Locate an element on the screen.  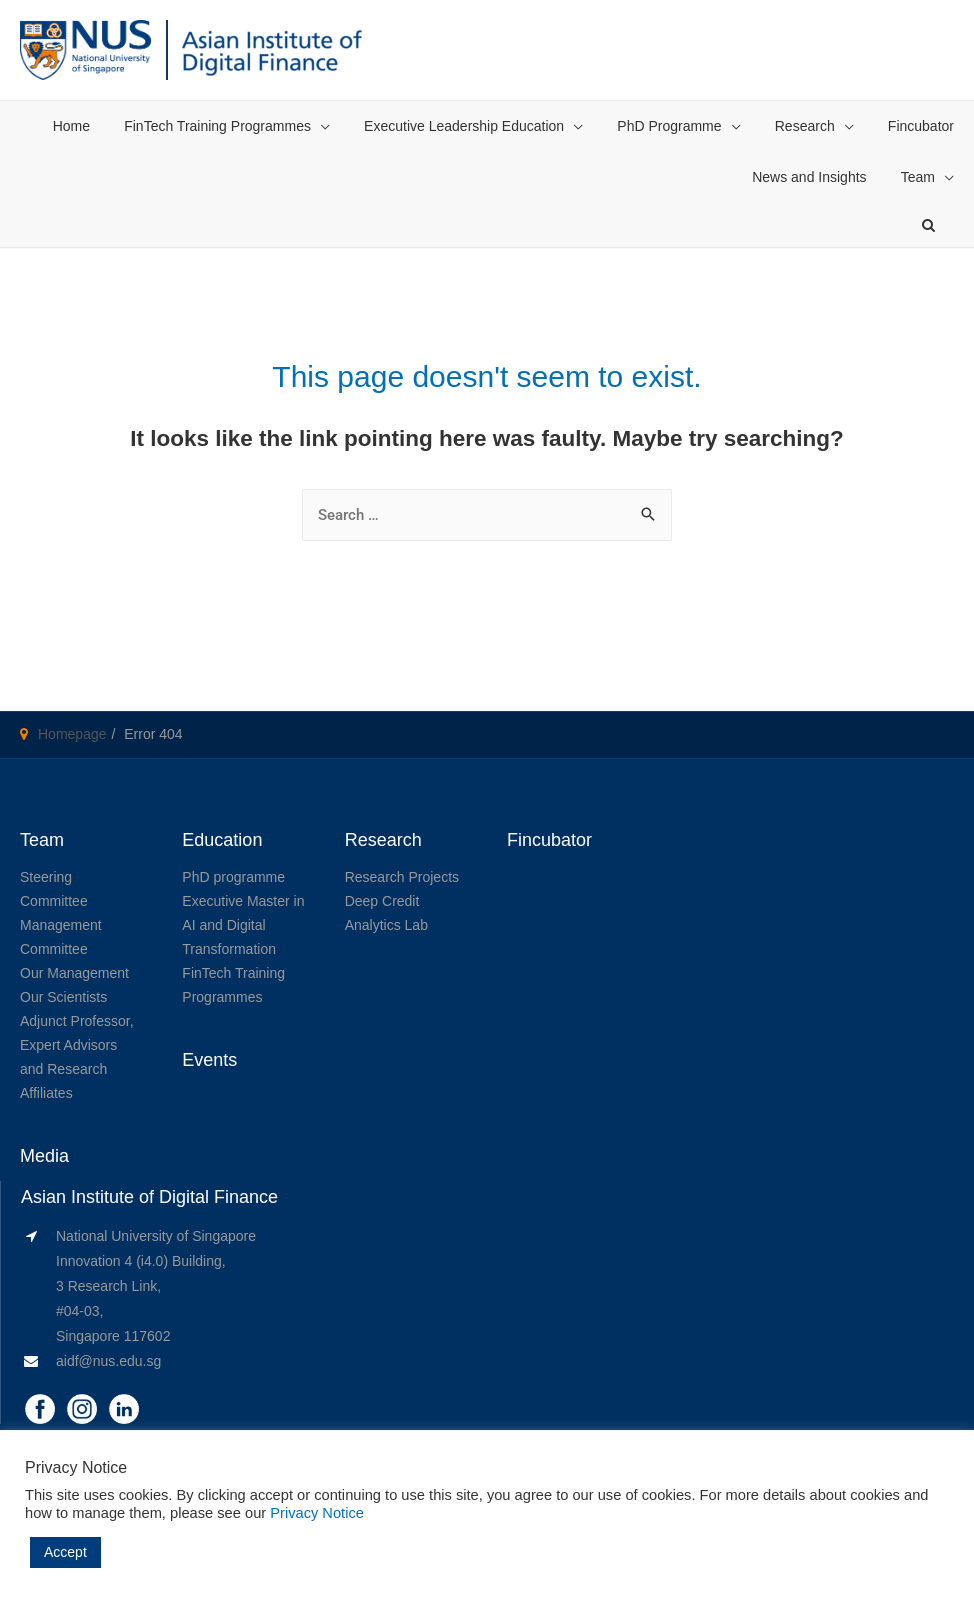
Fincubator is located at coordinates (921, 126).